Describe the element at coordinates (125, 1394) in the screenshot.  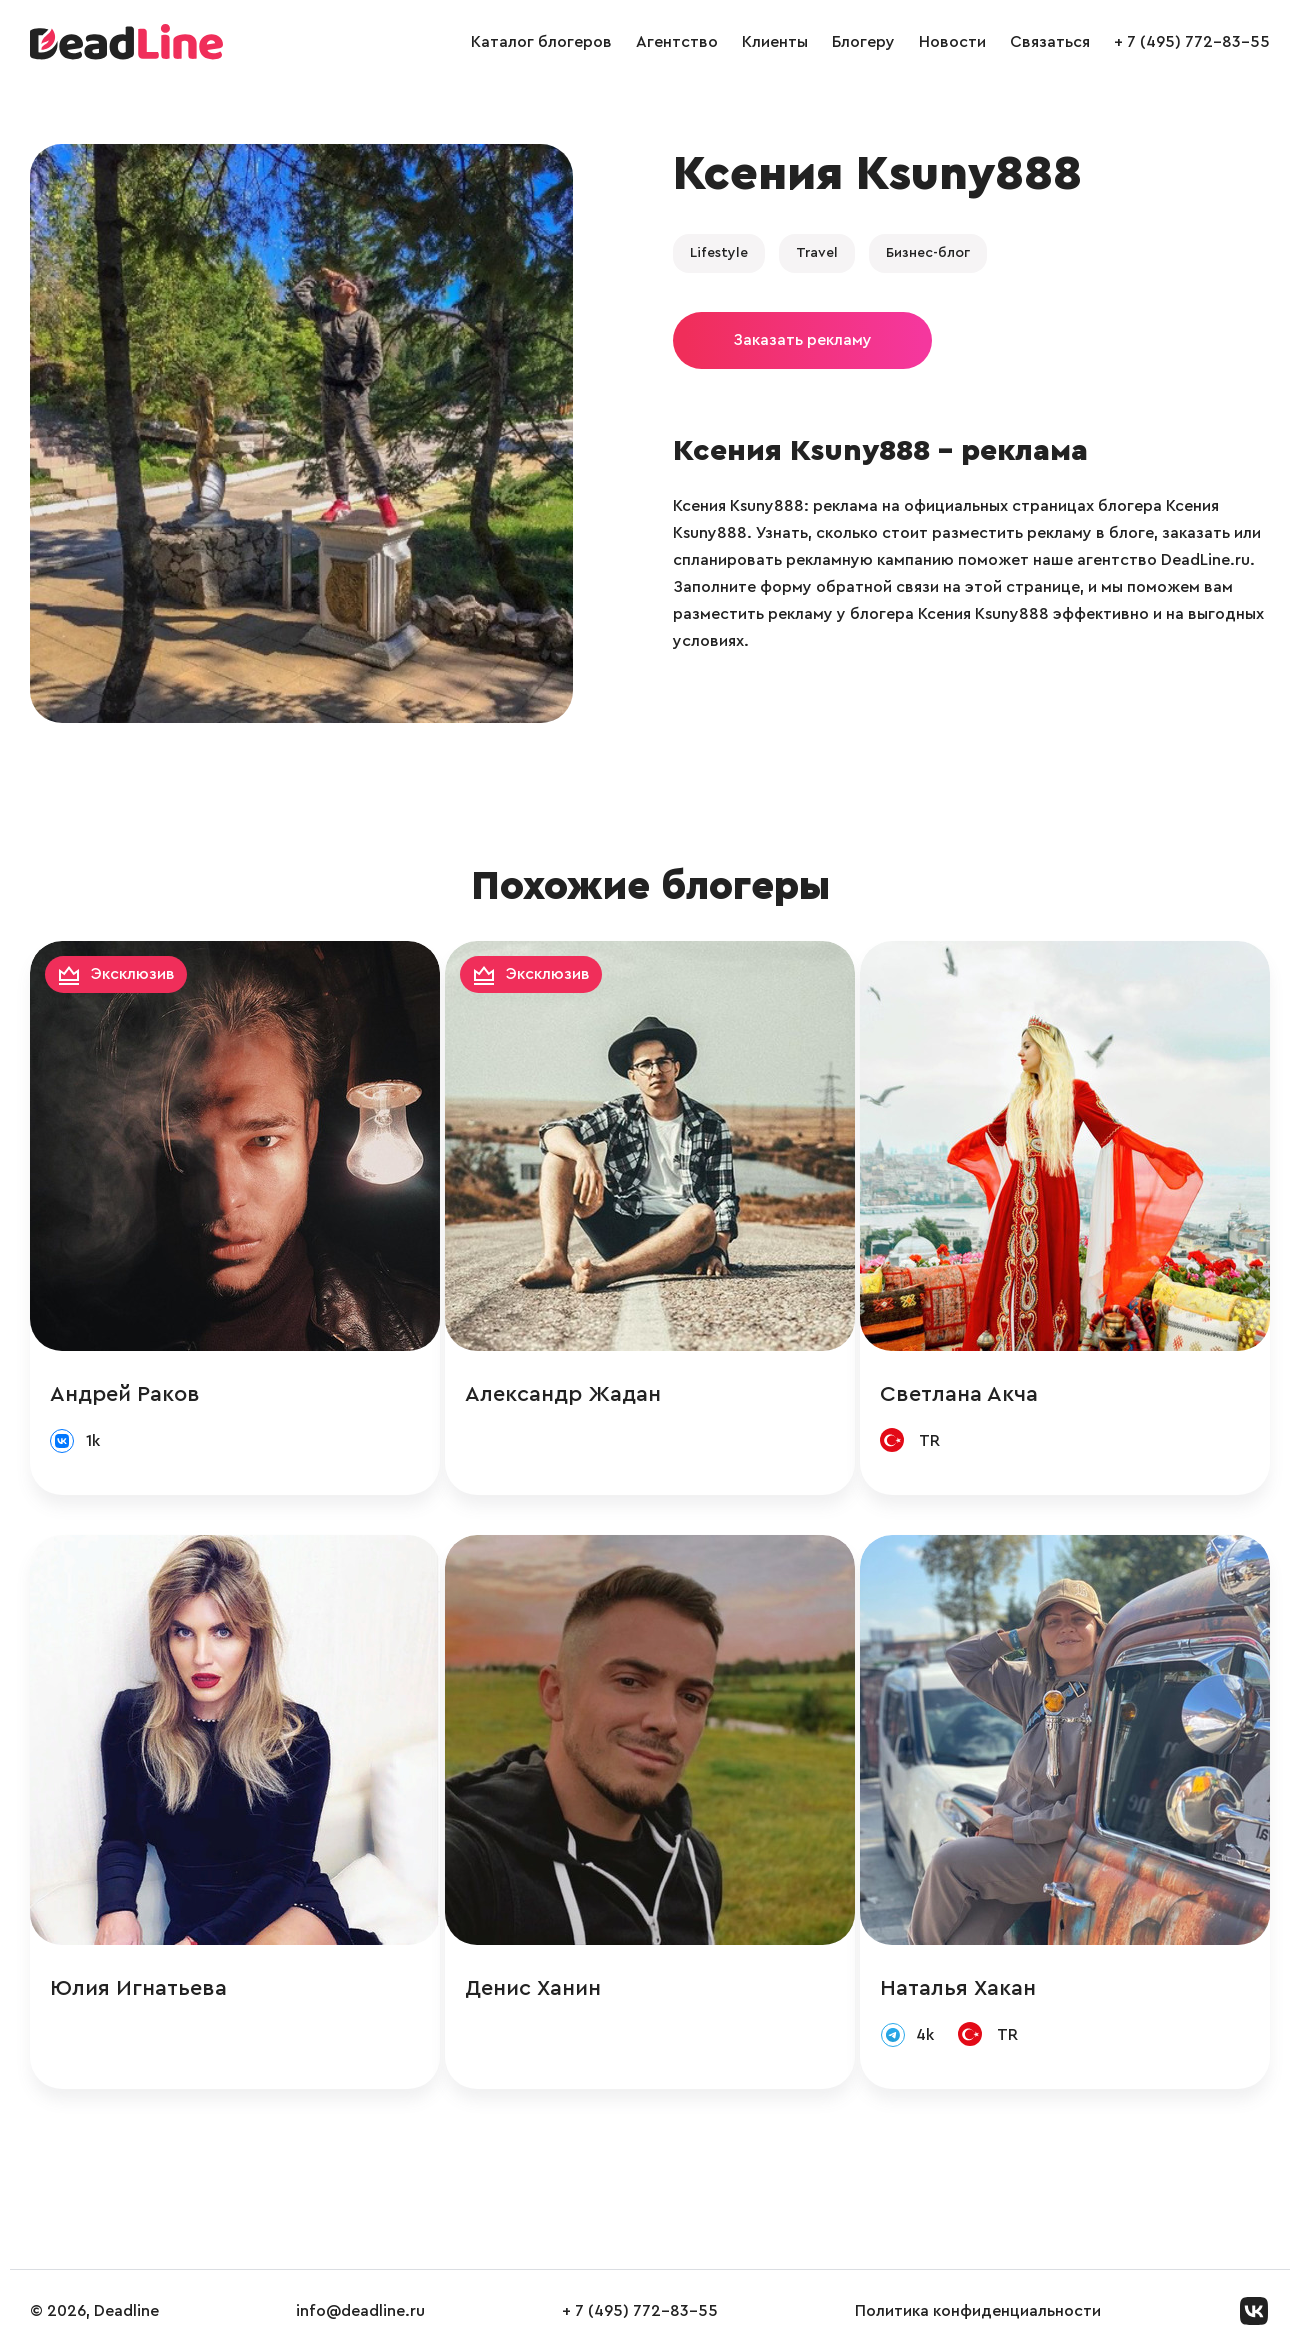
I see `Андрей Раков` at that location.